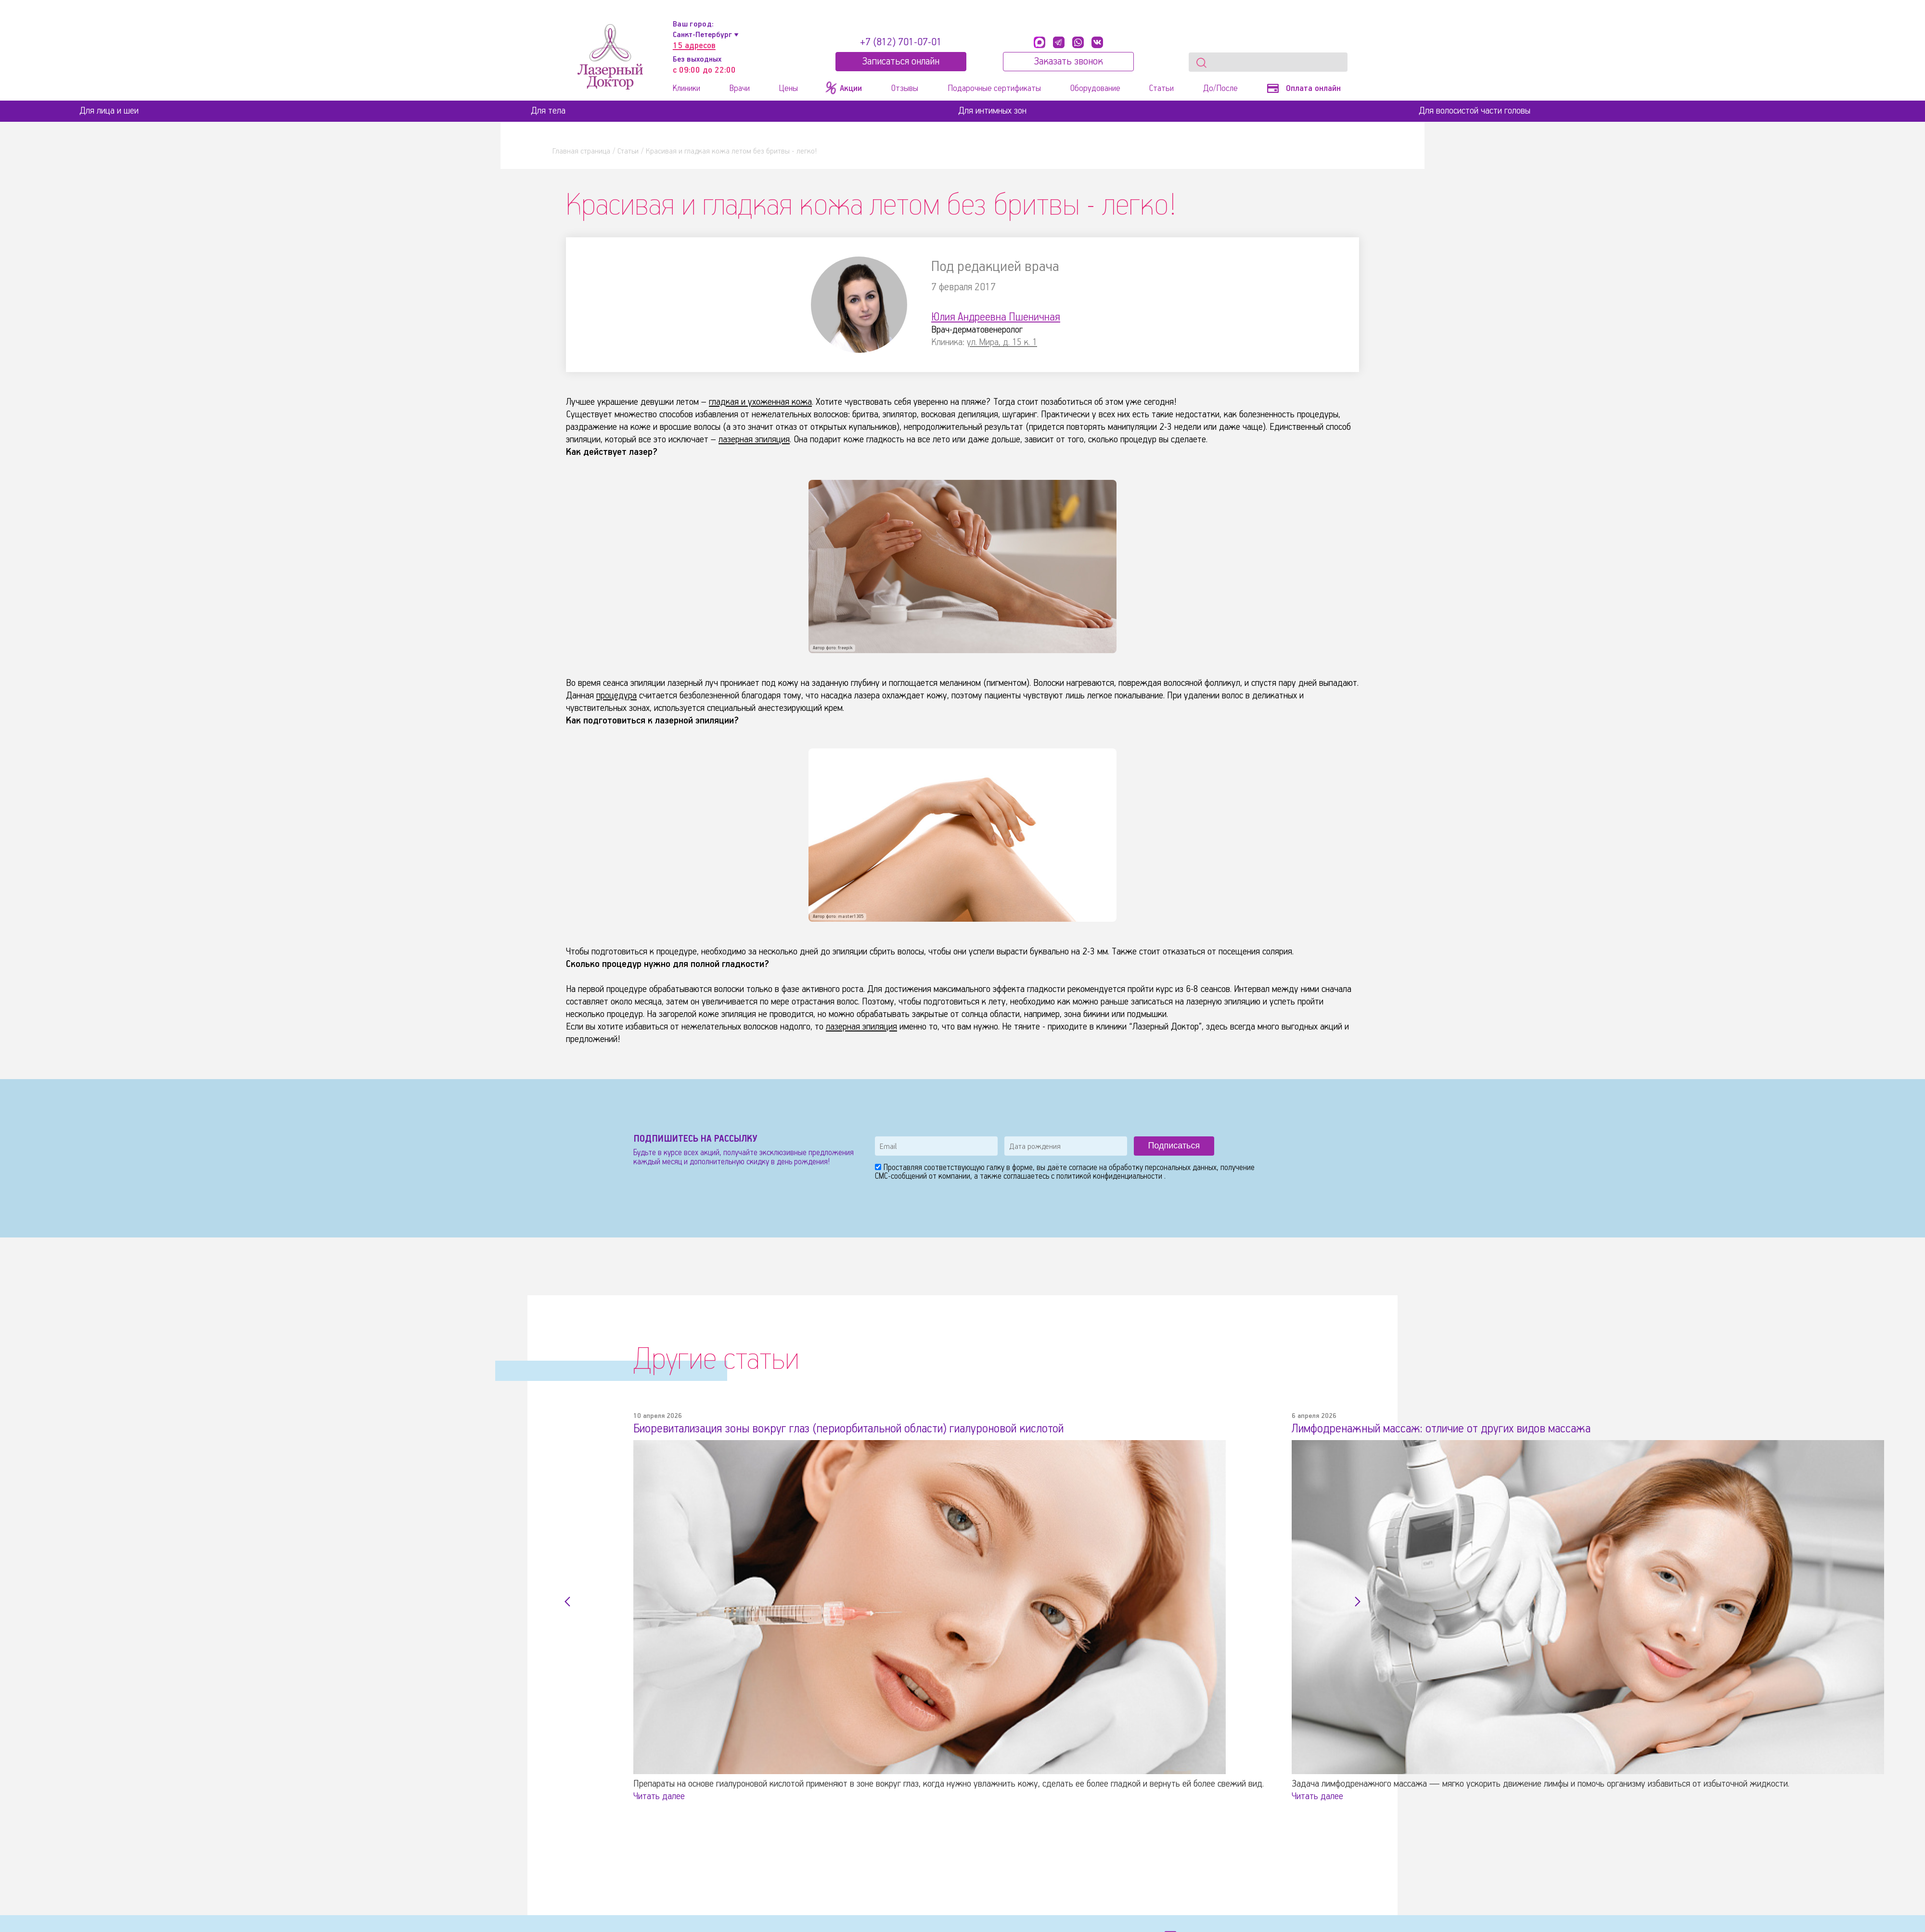  What do you see at coordinates (548, 110) in the screenshot?
I see `Для тела` at bounding box center [548, 110].